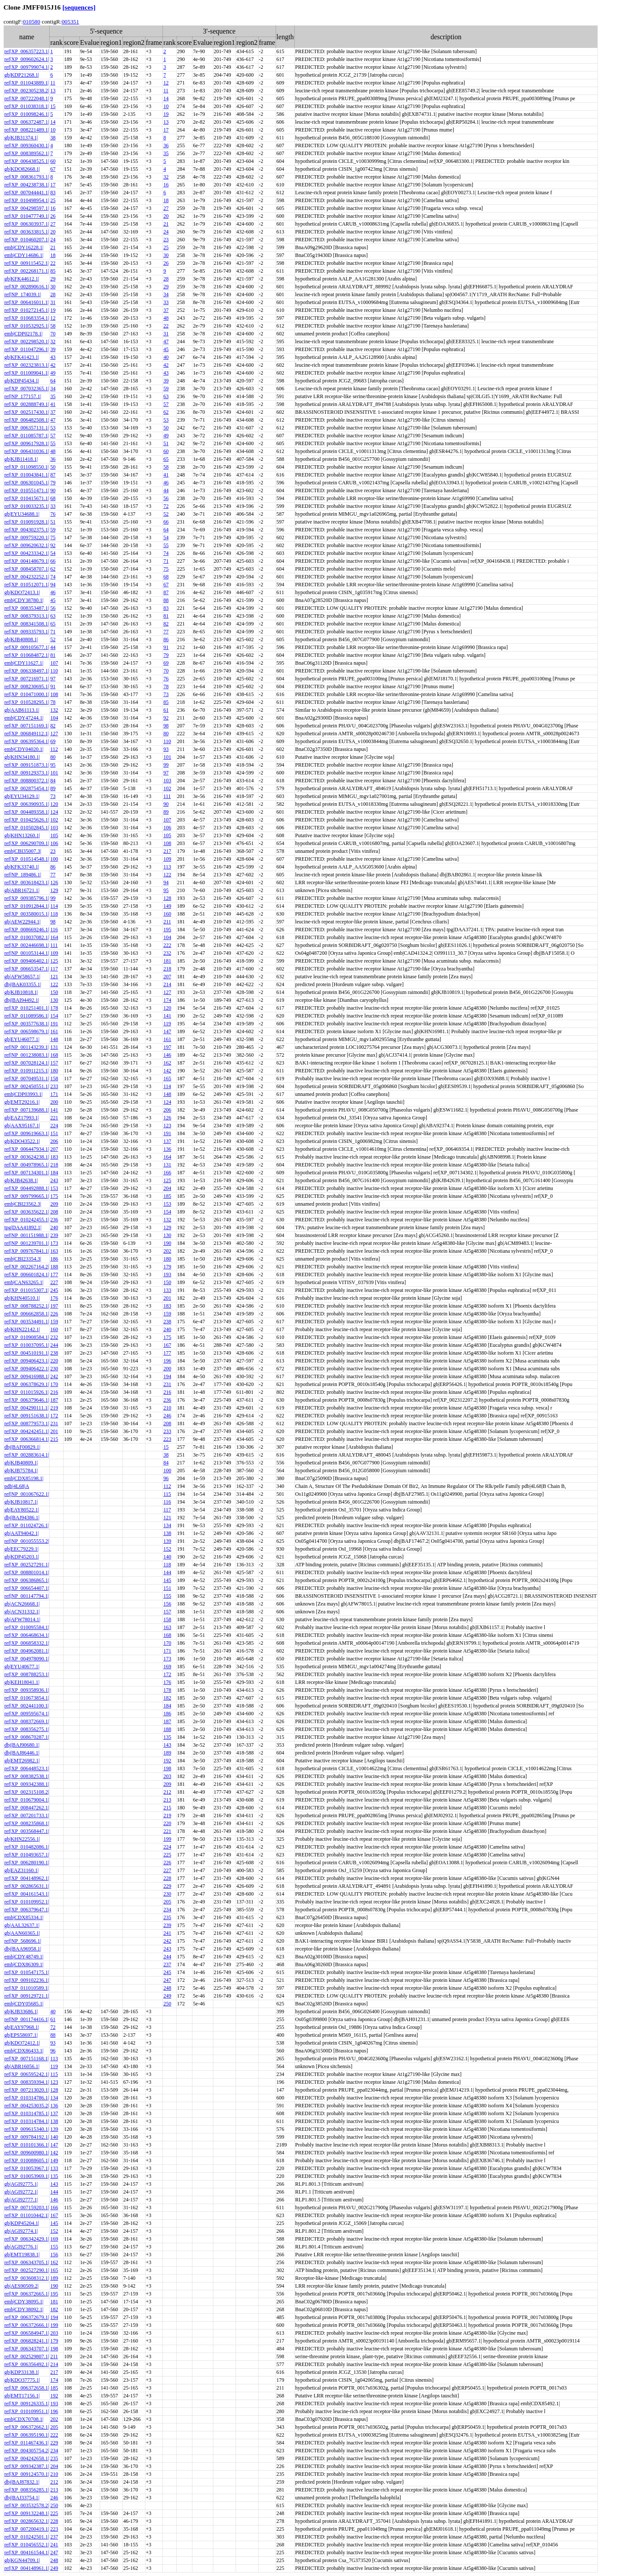  I want to click on 166, so click(167, 1173).